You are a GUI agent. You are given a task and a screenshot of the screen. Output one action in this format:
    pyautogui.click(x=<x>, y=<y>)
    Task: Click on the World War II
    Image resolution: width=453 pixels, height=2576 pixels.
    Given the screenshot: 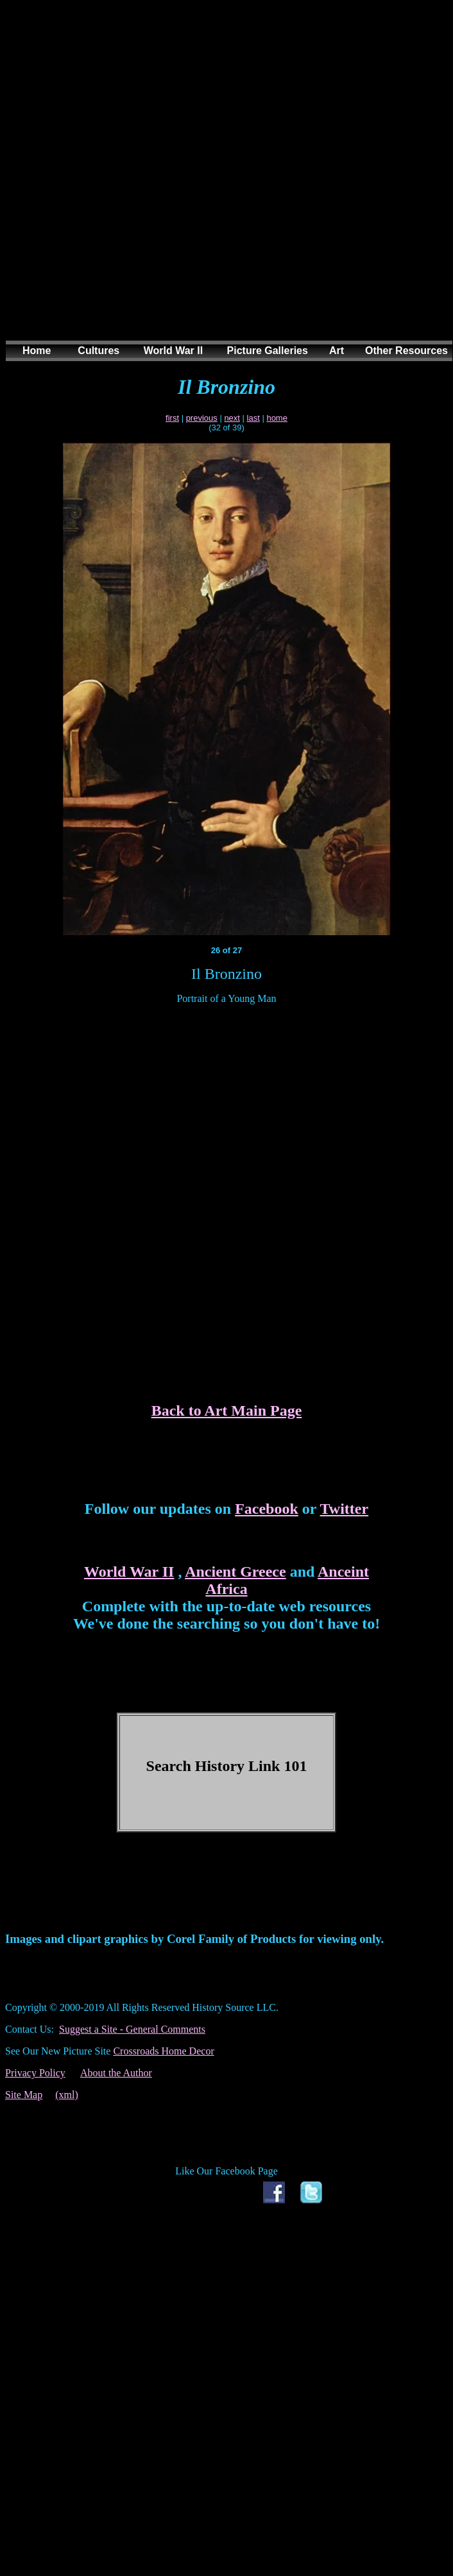 What is the action you would take?
    pyautogui.click(x=129, y=1571)
    